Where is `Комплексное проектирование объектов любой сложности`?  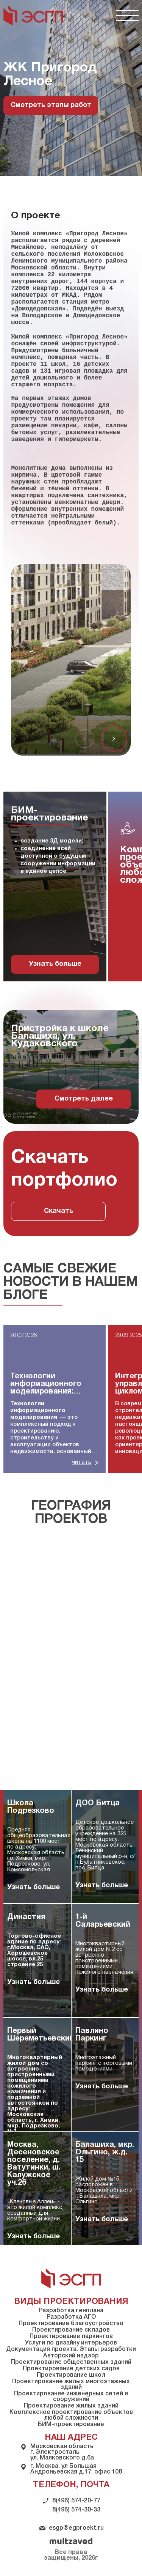 Комплексное проектирование объектов любой сложности is located at coordinates (71, 2415).